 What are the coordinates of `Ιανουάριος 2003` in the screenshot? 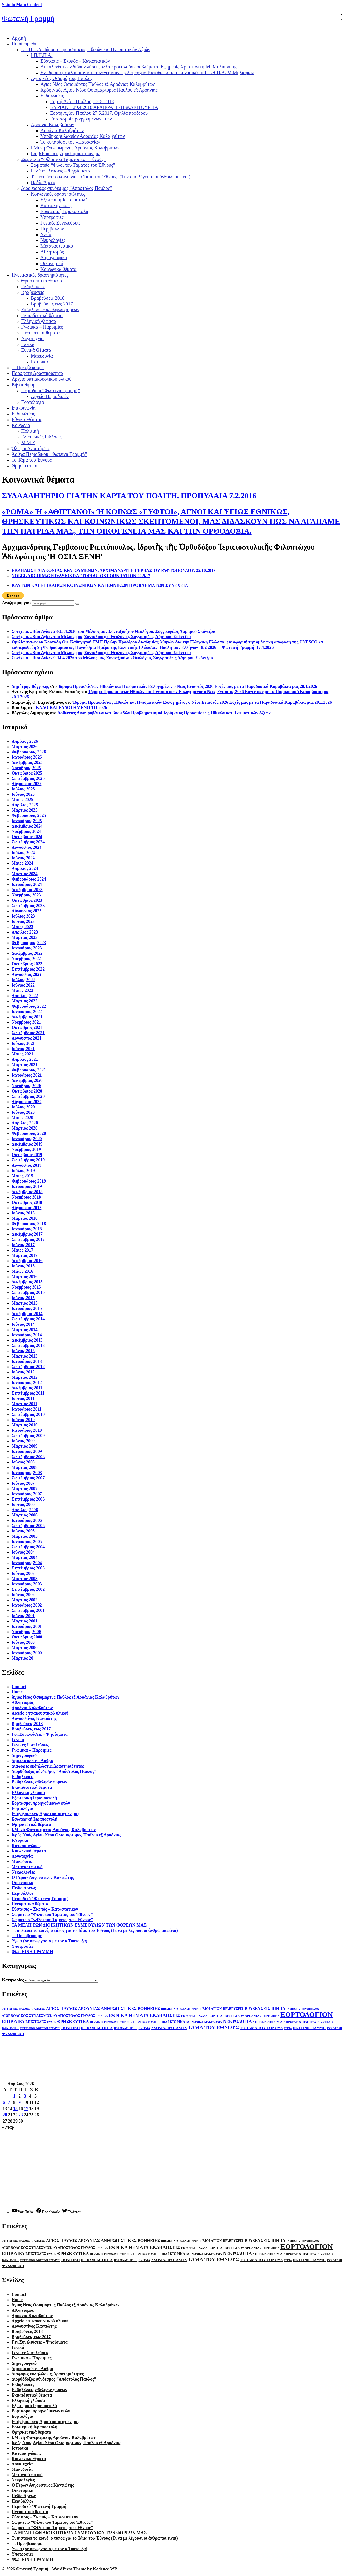 It's located at (27, 1584).